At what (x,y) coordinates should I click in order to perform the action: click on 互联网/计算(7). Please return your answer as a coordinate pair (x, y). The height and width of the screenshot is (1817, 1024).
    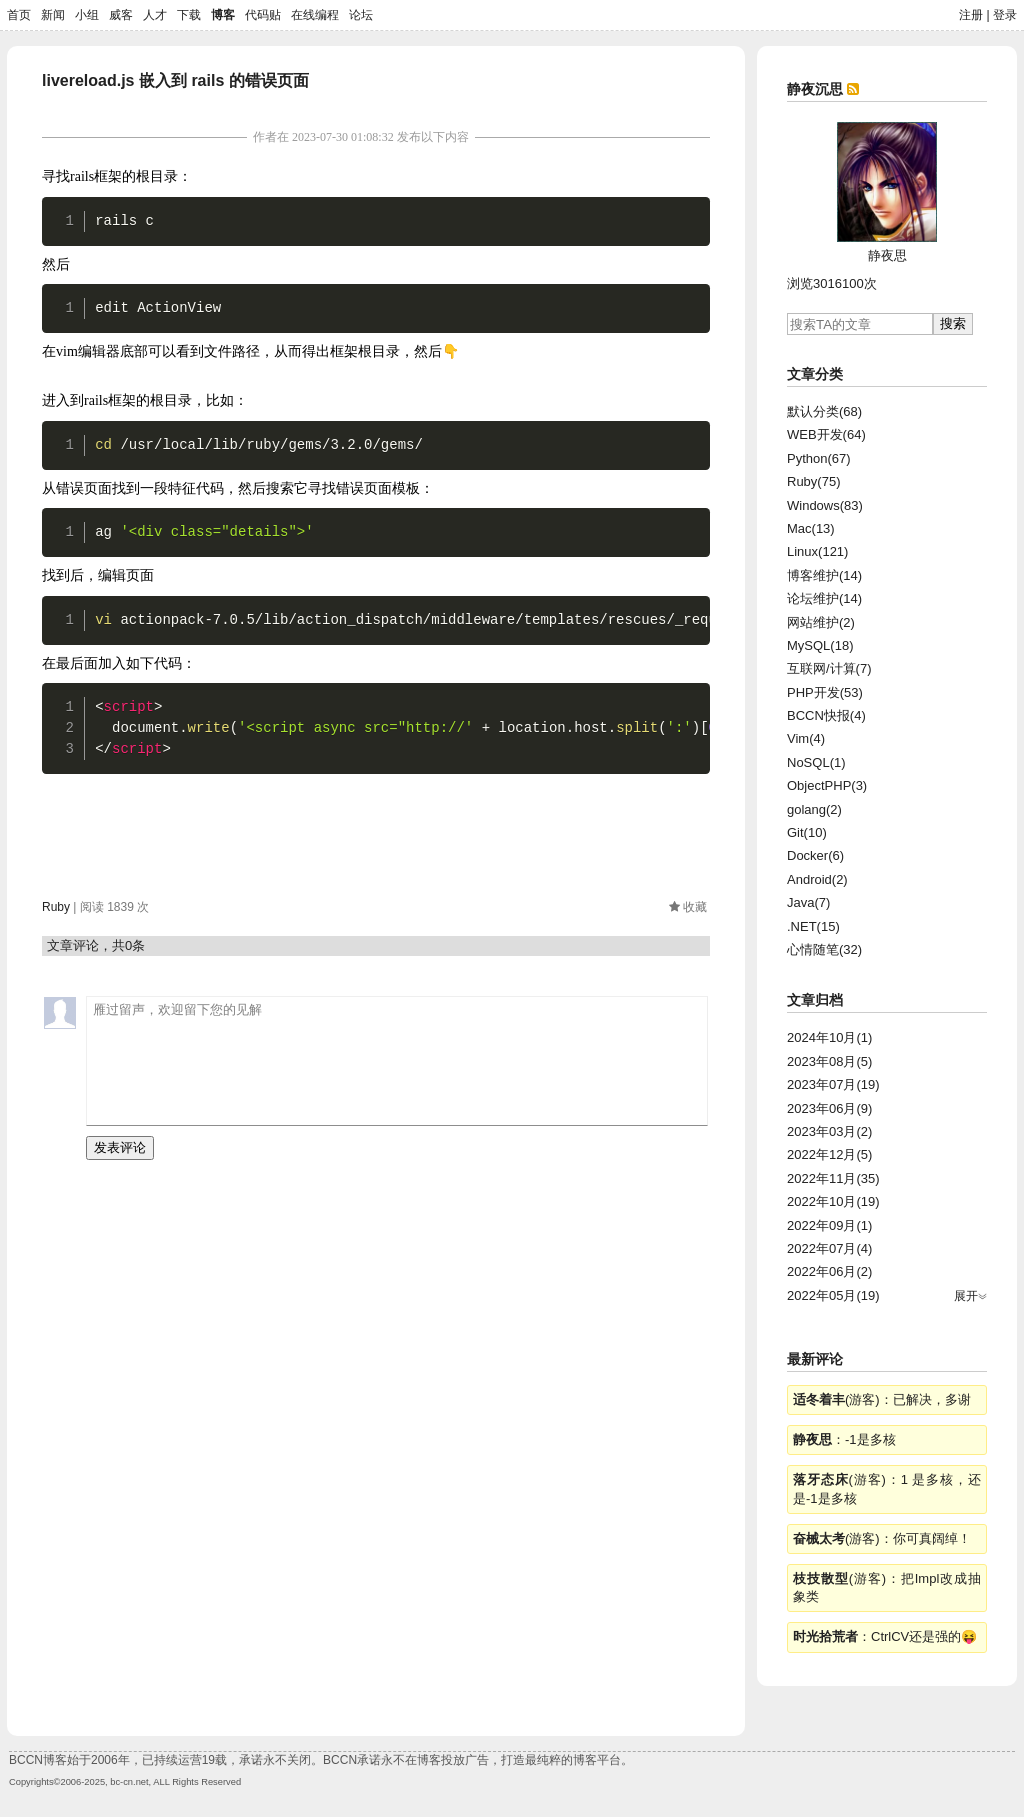
    Looking at the image, I should click on (829, 668).